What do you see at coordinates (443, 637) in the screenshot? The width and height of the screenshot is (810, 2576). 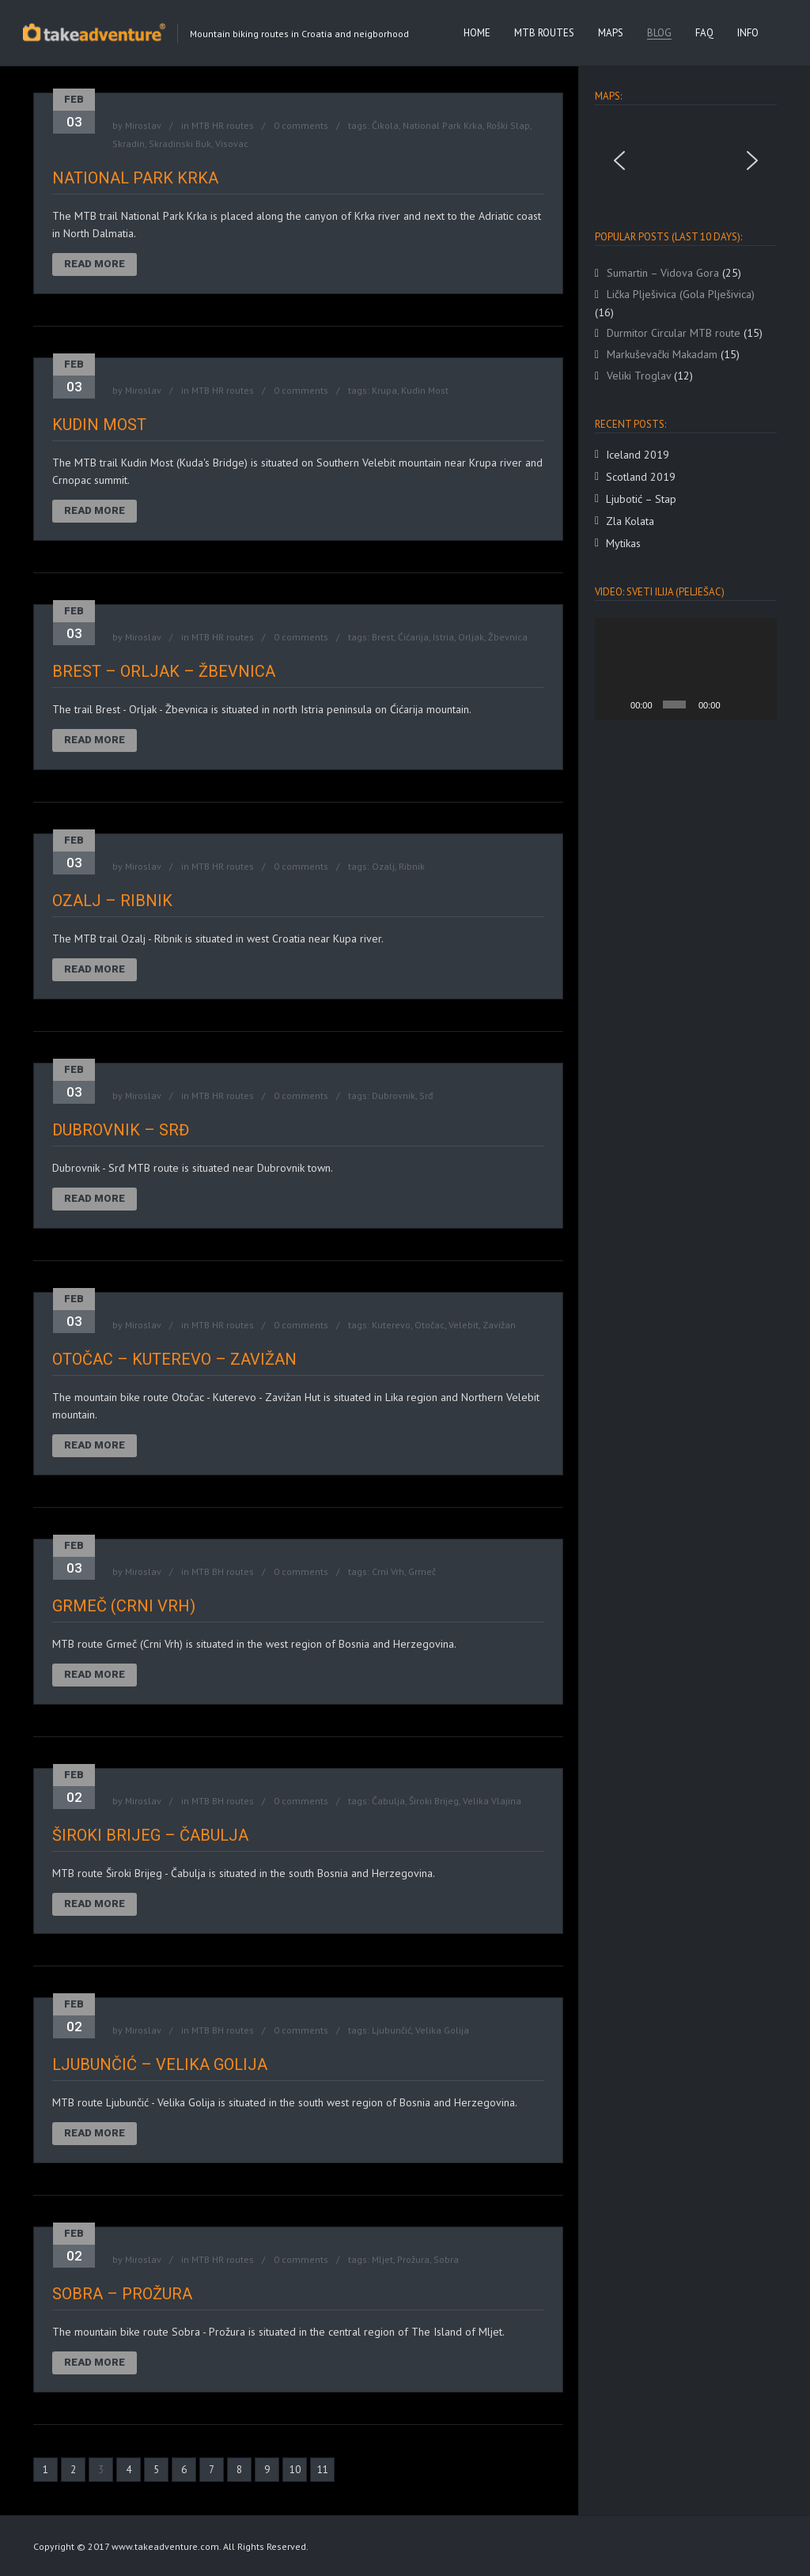 I see `Istria` at bounding box center [443, 637].